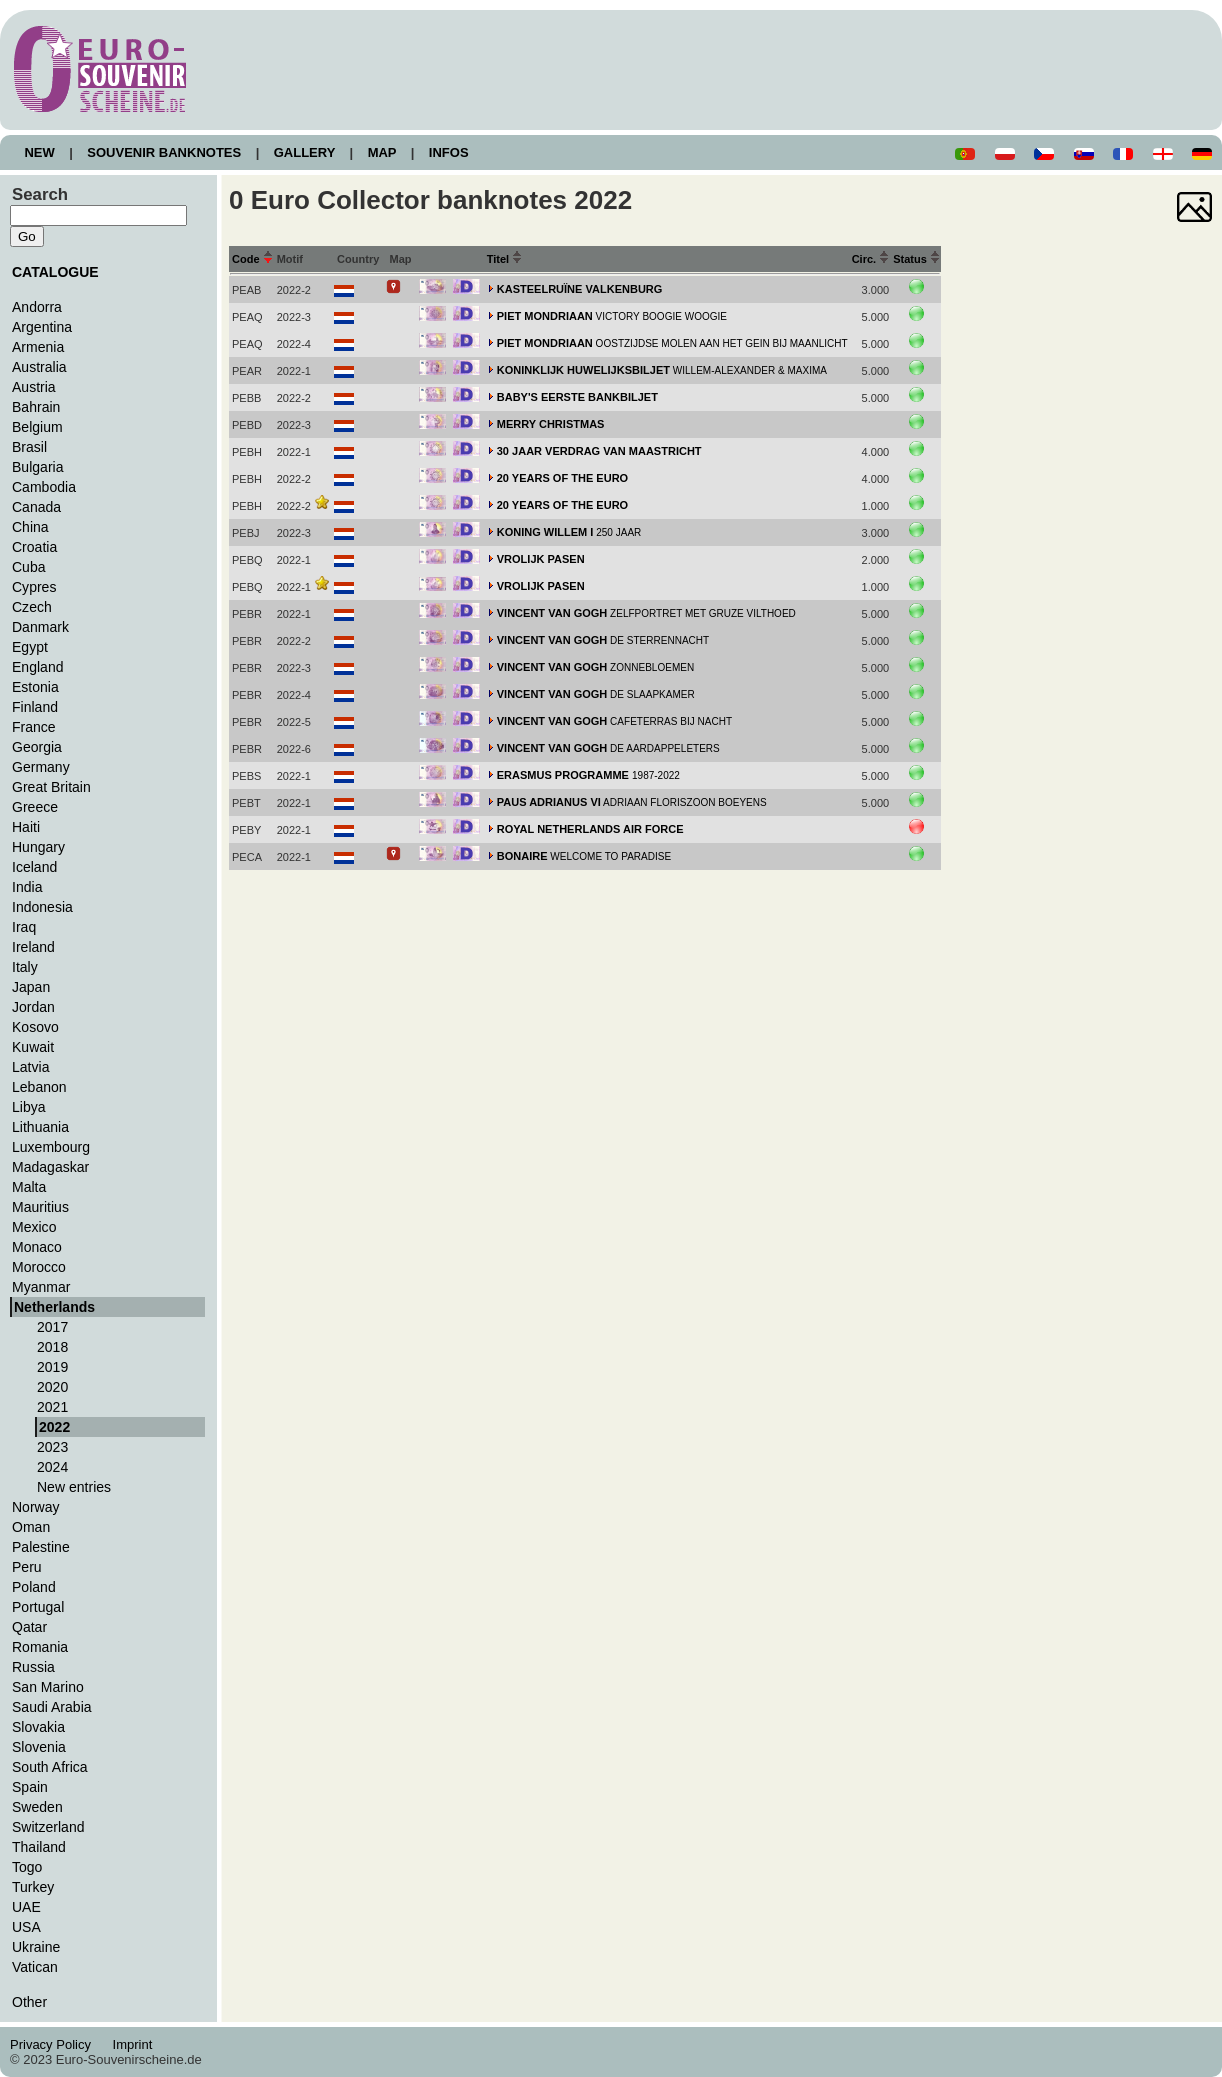  Describe the element at coordinates (30, 1067) in the screenshot. I see `Latvia` at that location.